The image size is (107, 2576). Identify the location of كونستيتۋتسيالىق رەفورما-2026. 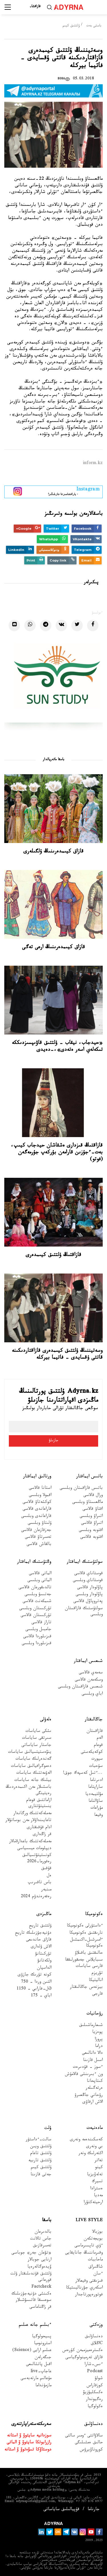
(36, 1859).